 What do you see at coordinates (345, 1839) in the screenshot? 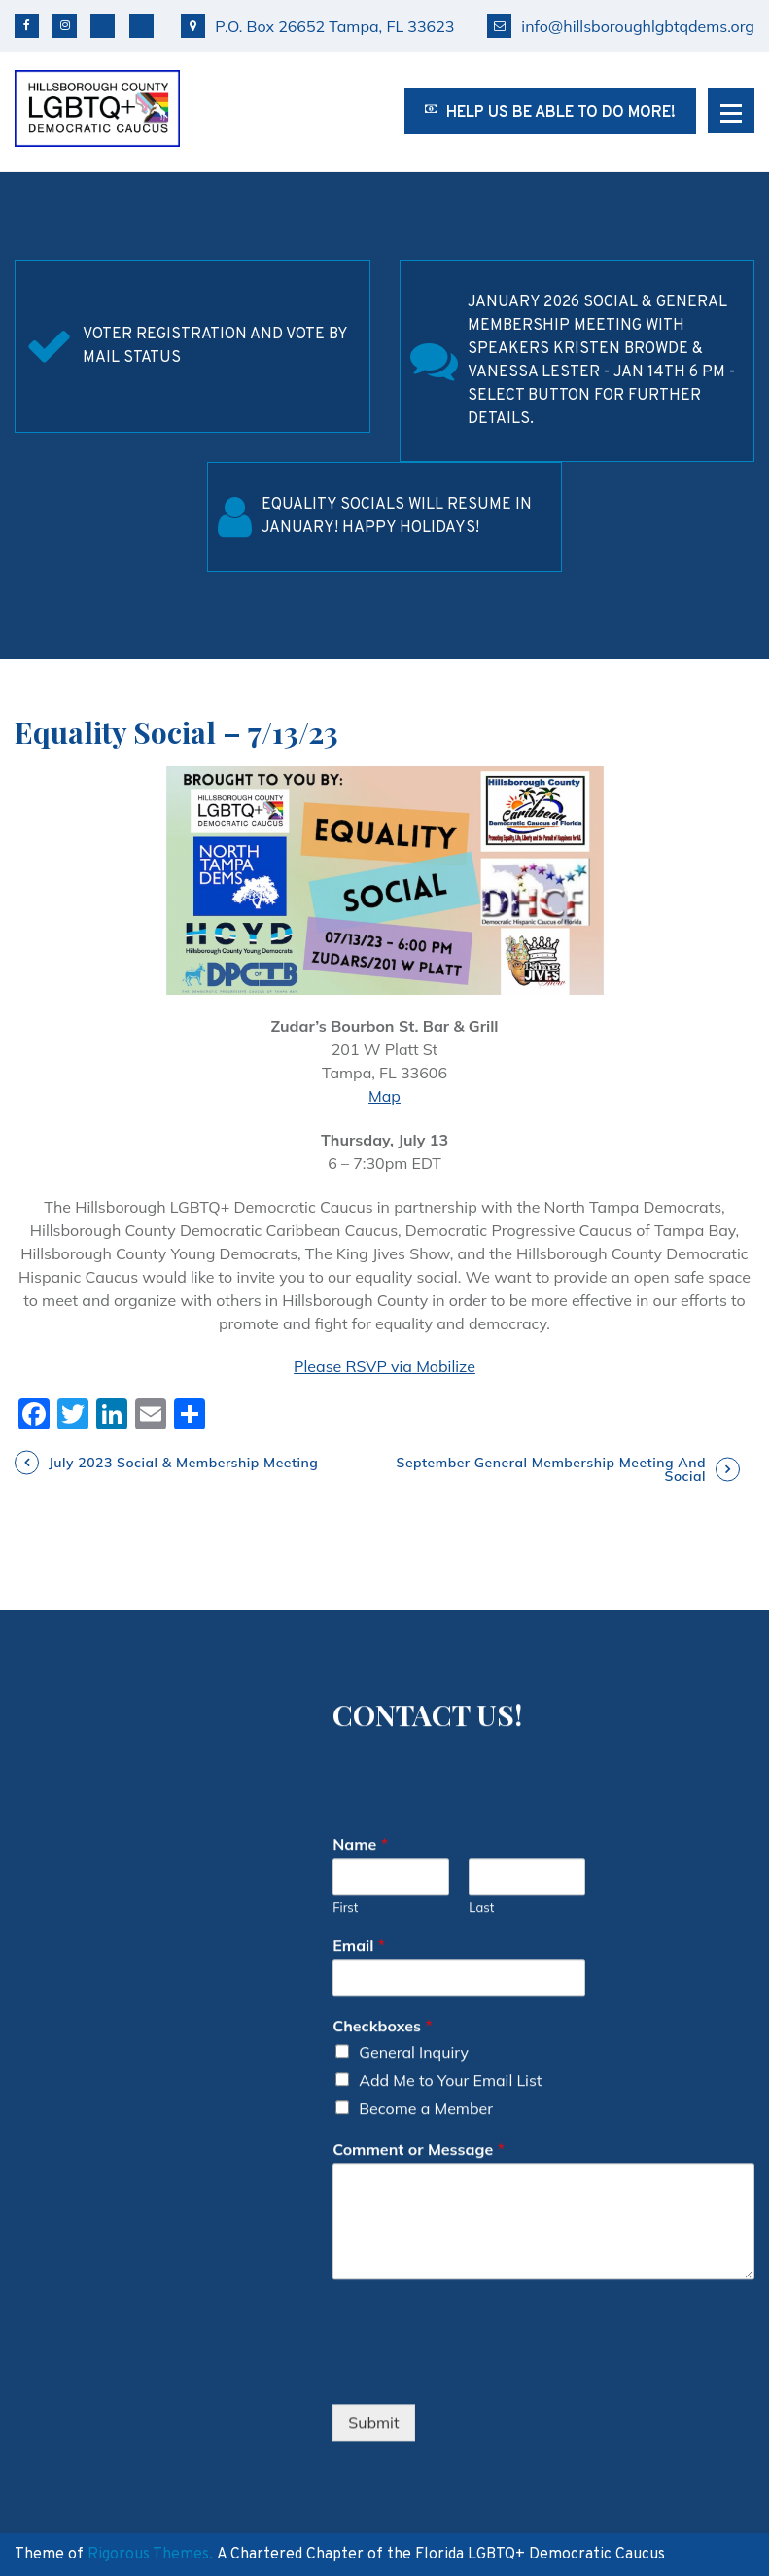
I see `First` at bounding box center [345, 1839].